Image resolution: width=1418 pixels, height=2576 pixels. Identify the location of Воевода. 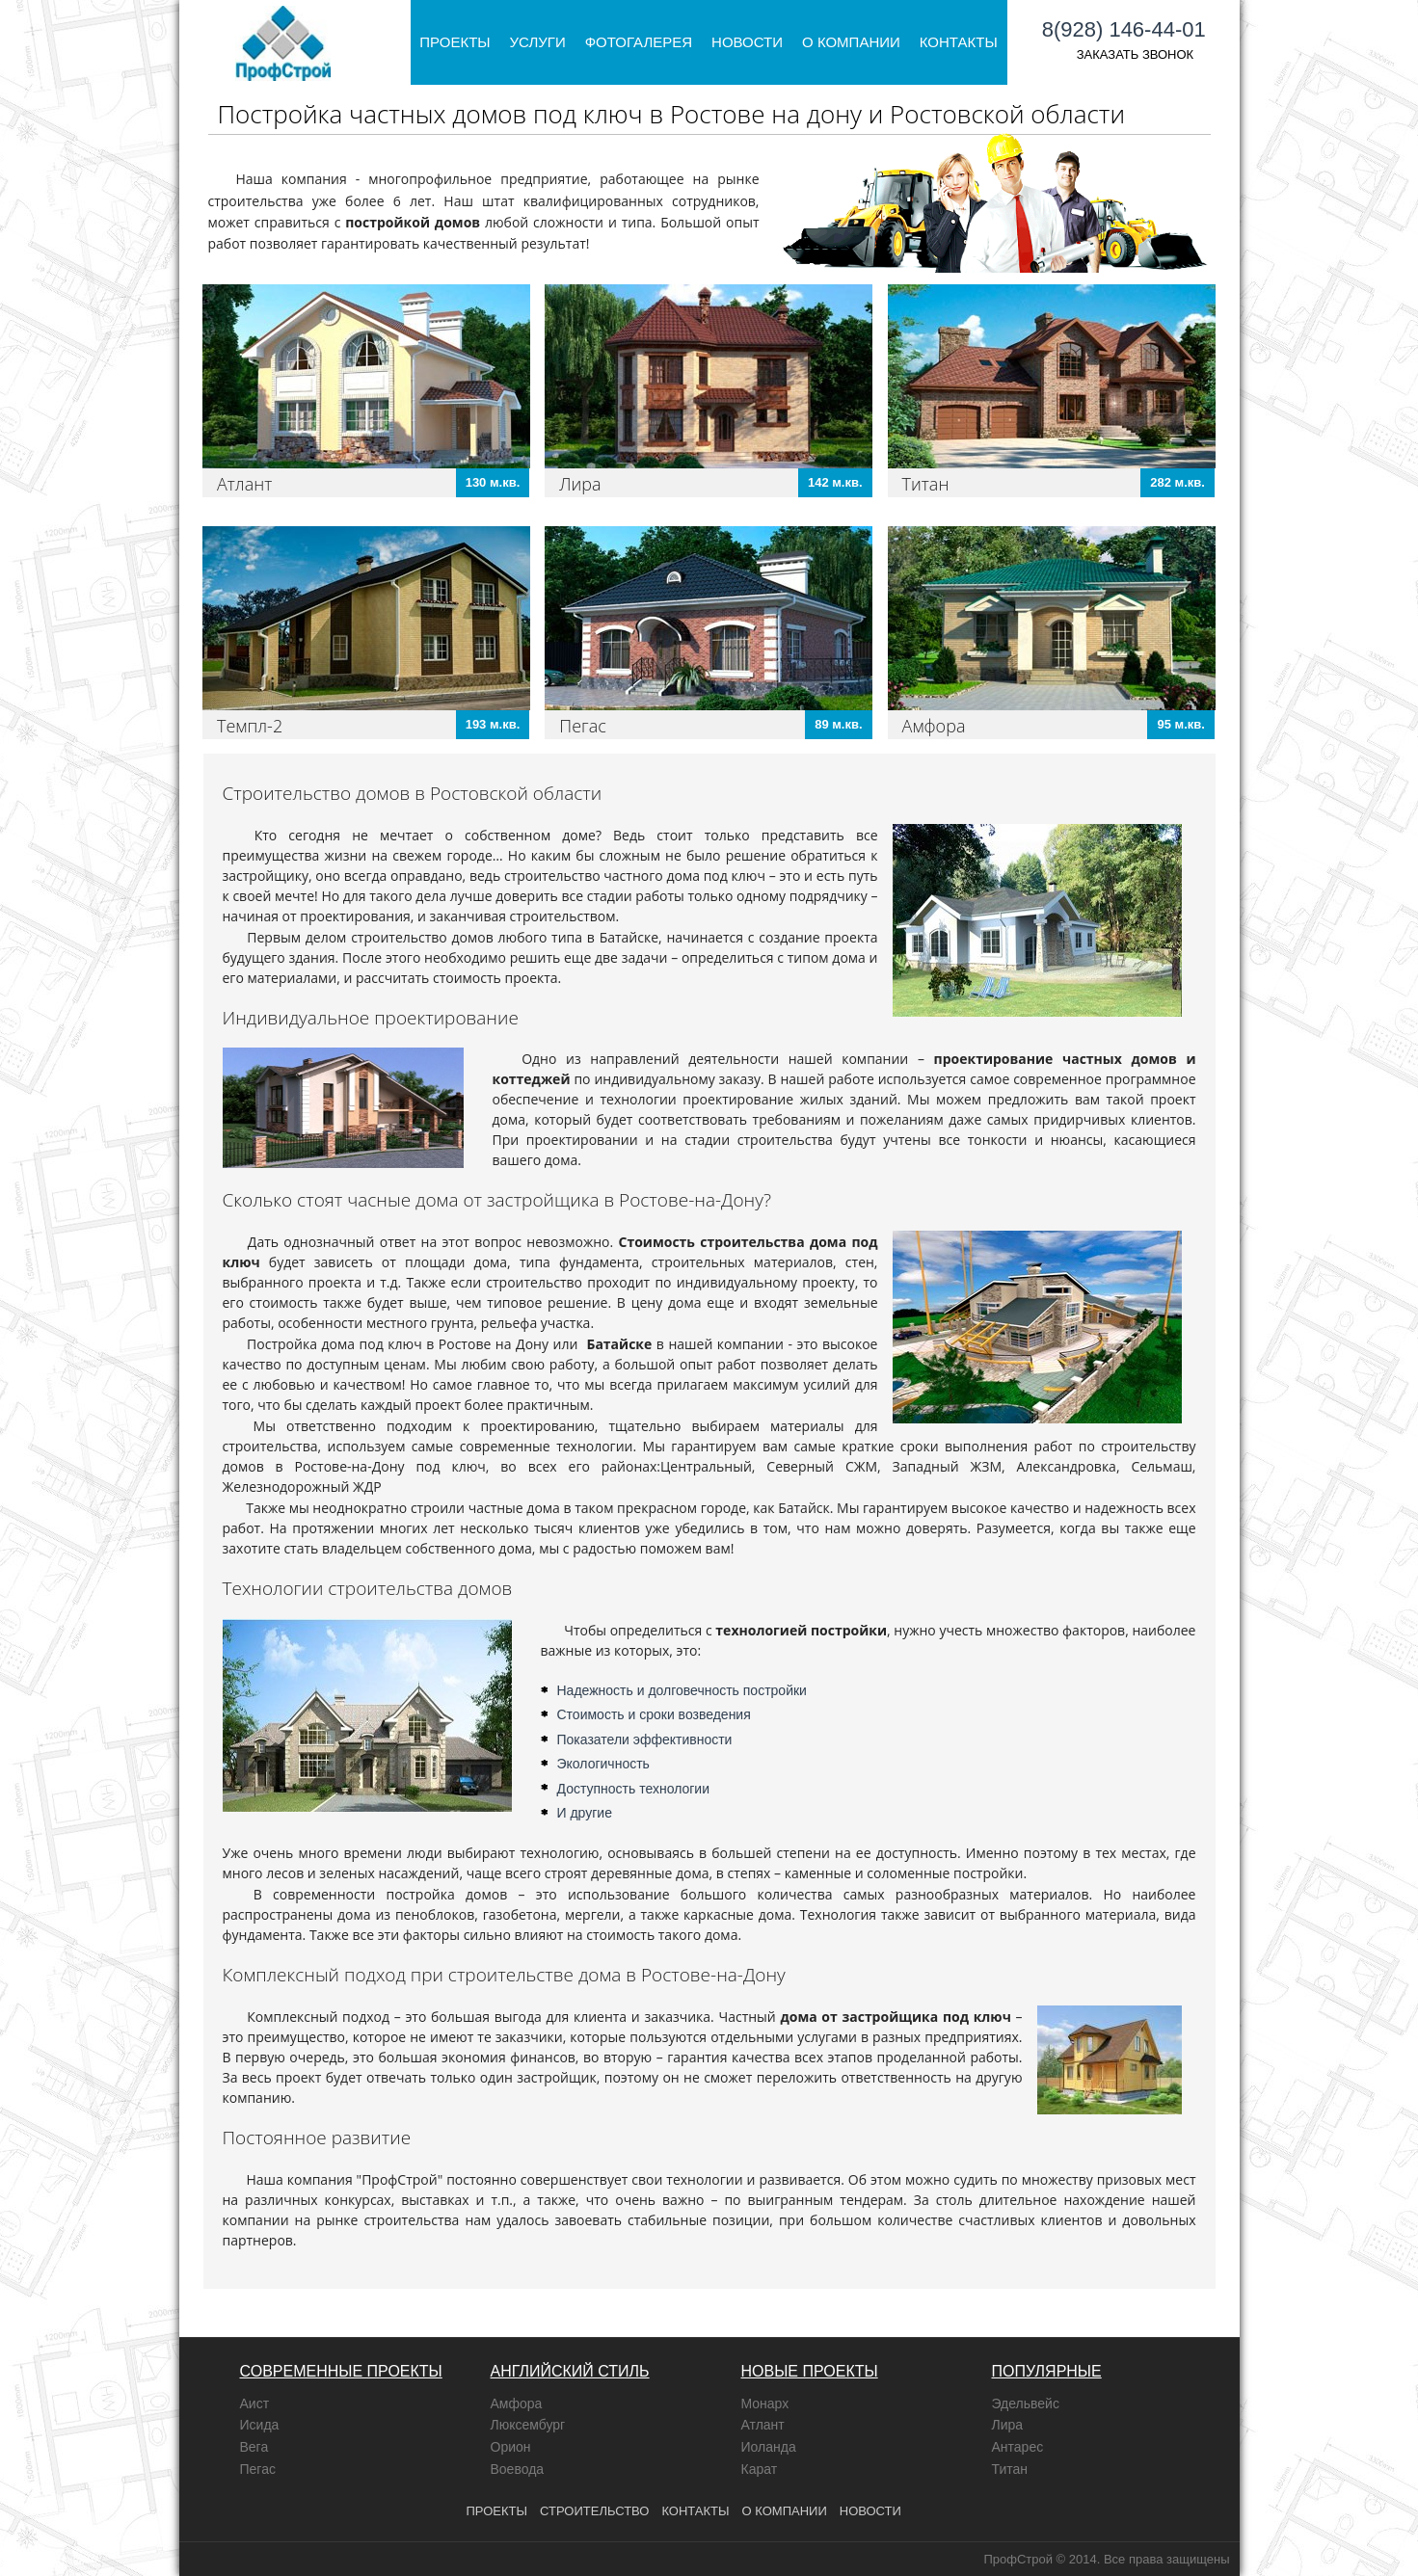
(518, 2469).